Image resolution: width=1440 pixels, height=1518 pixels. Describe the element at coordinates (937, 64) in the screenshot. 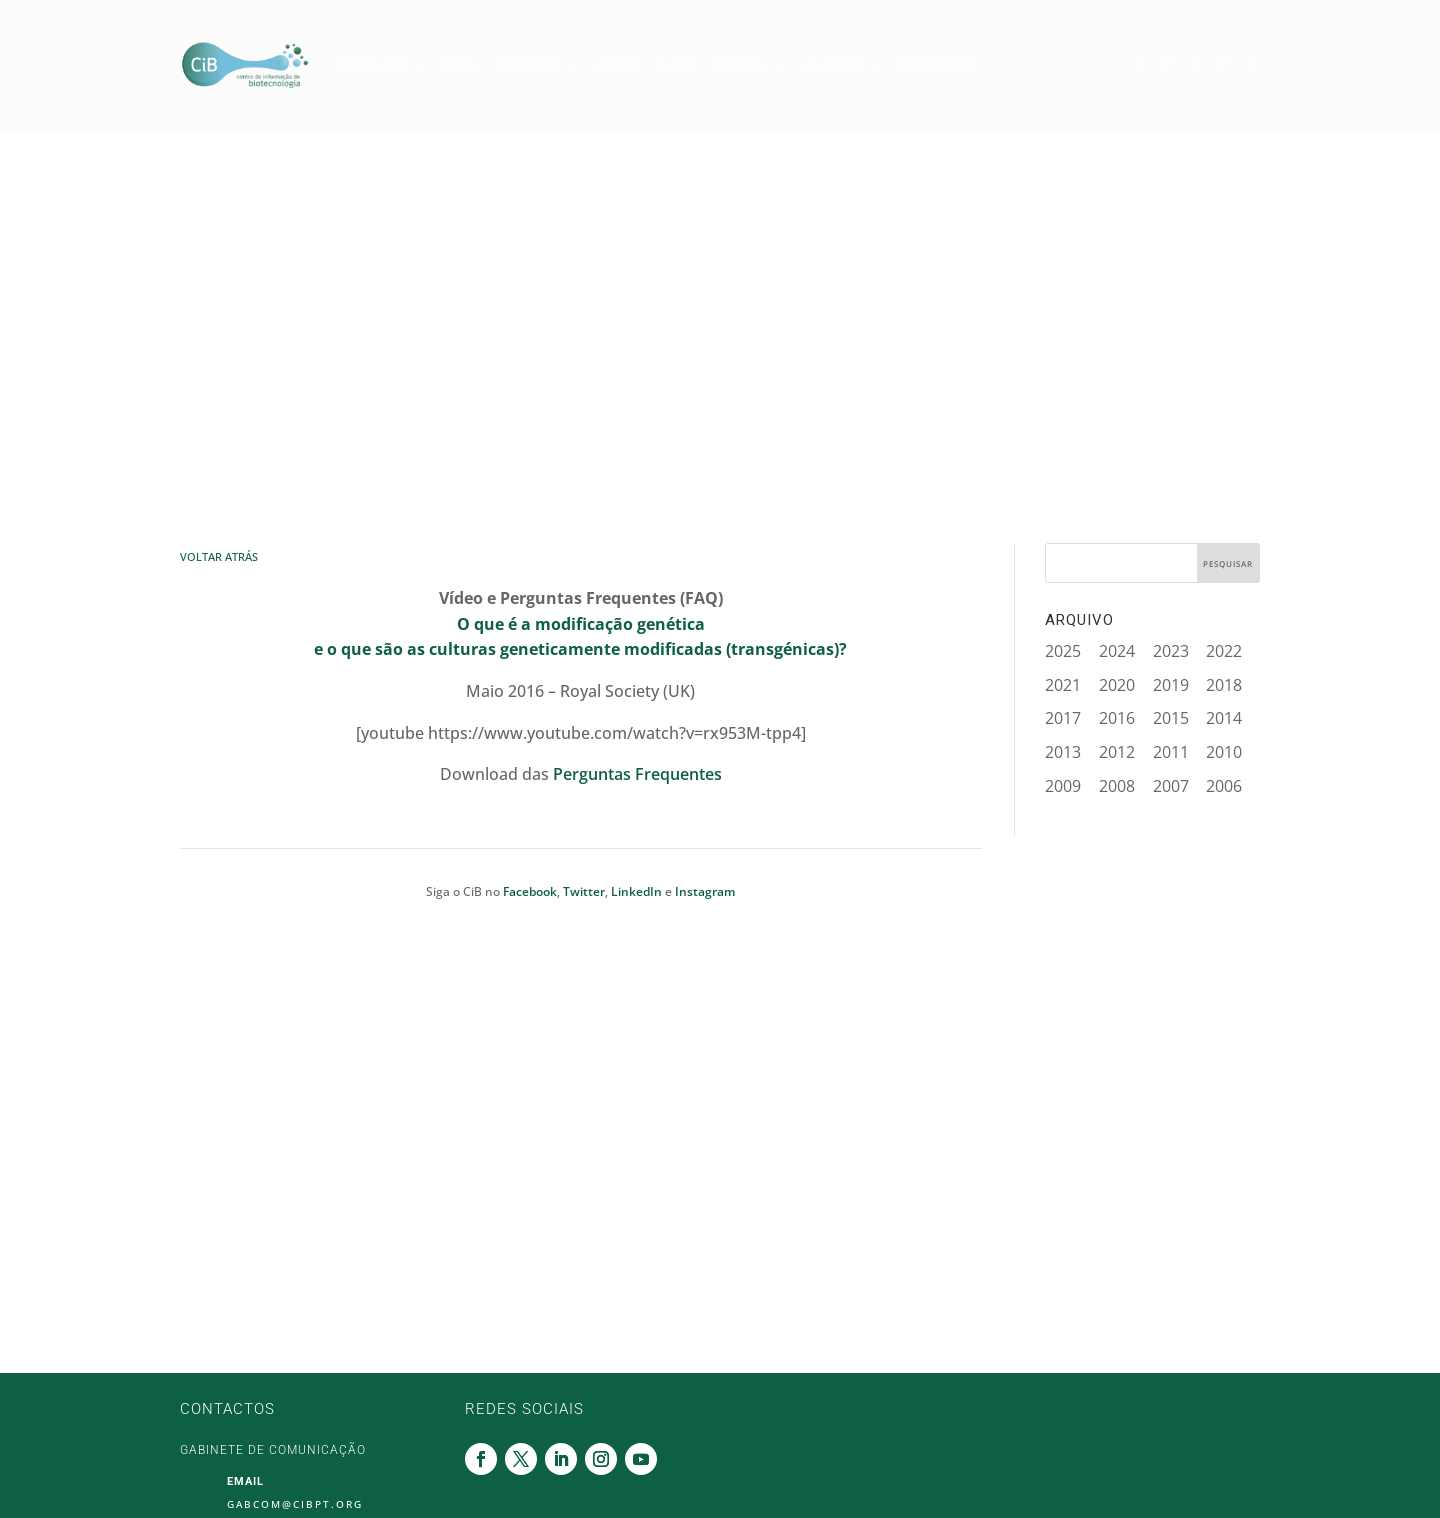

I see `Contactos` at that location.